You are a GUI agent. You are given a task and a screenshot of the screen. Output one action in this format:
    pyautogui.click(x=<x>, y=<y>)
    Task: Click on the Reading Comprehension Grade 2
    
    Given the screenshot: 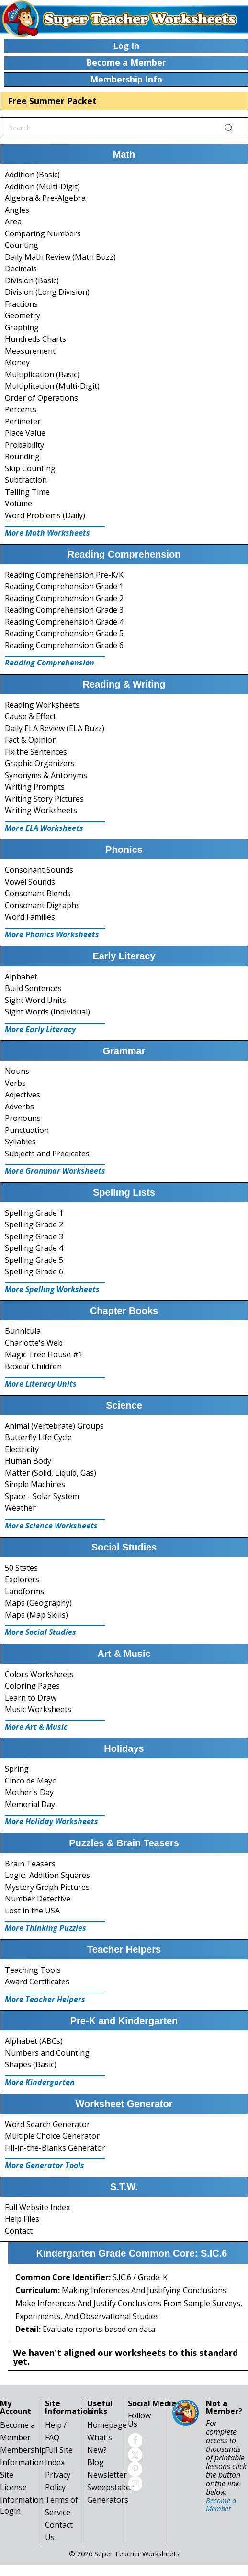 What is the action you would take?
    pyautogui.click(x=64, y=598)
    